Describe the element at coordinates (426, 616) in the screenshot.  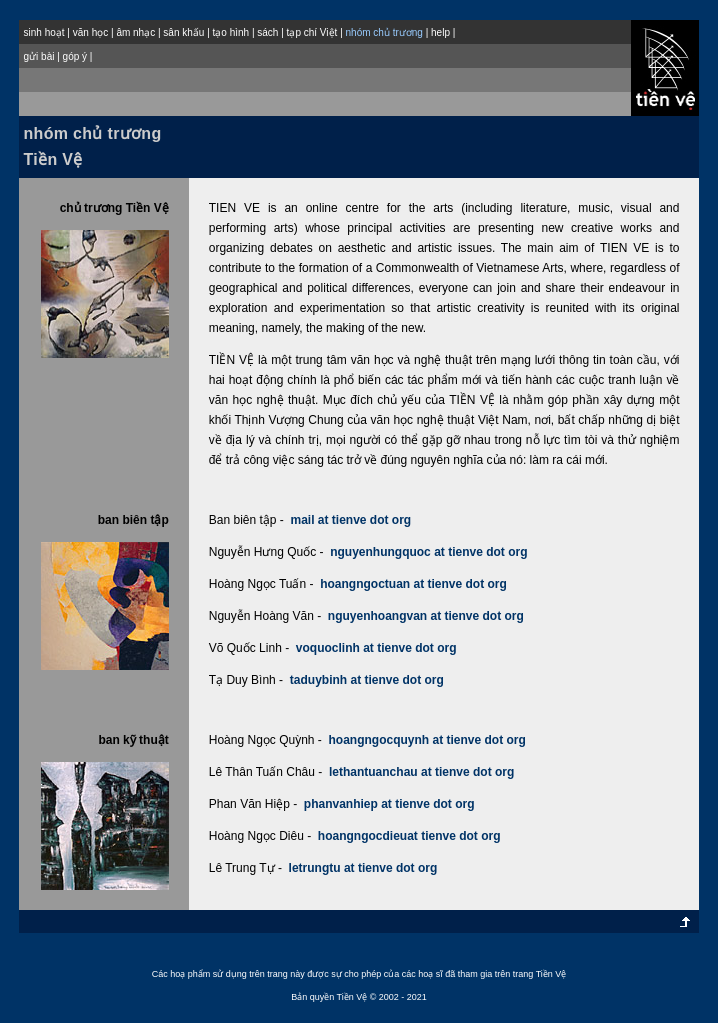
I see `nguyenhoangvan at tienve dot org` at that location.